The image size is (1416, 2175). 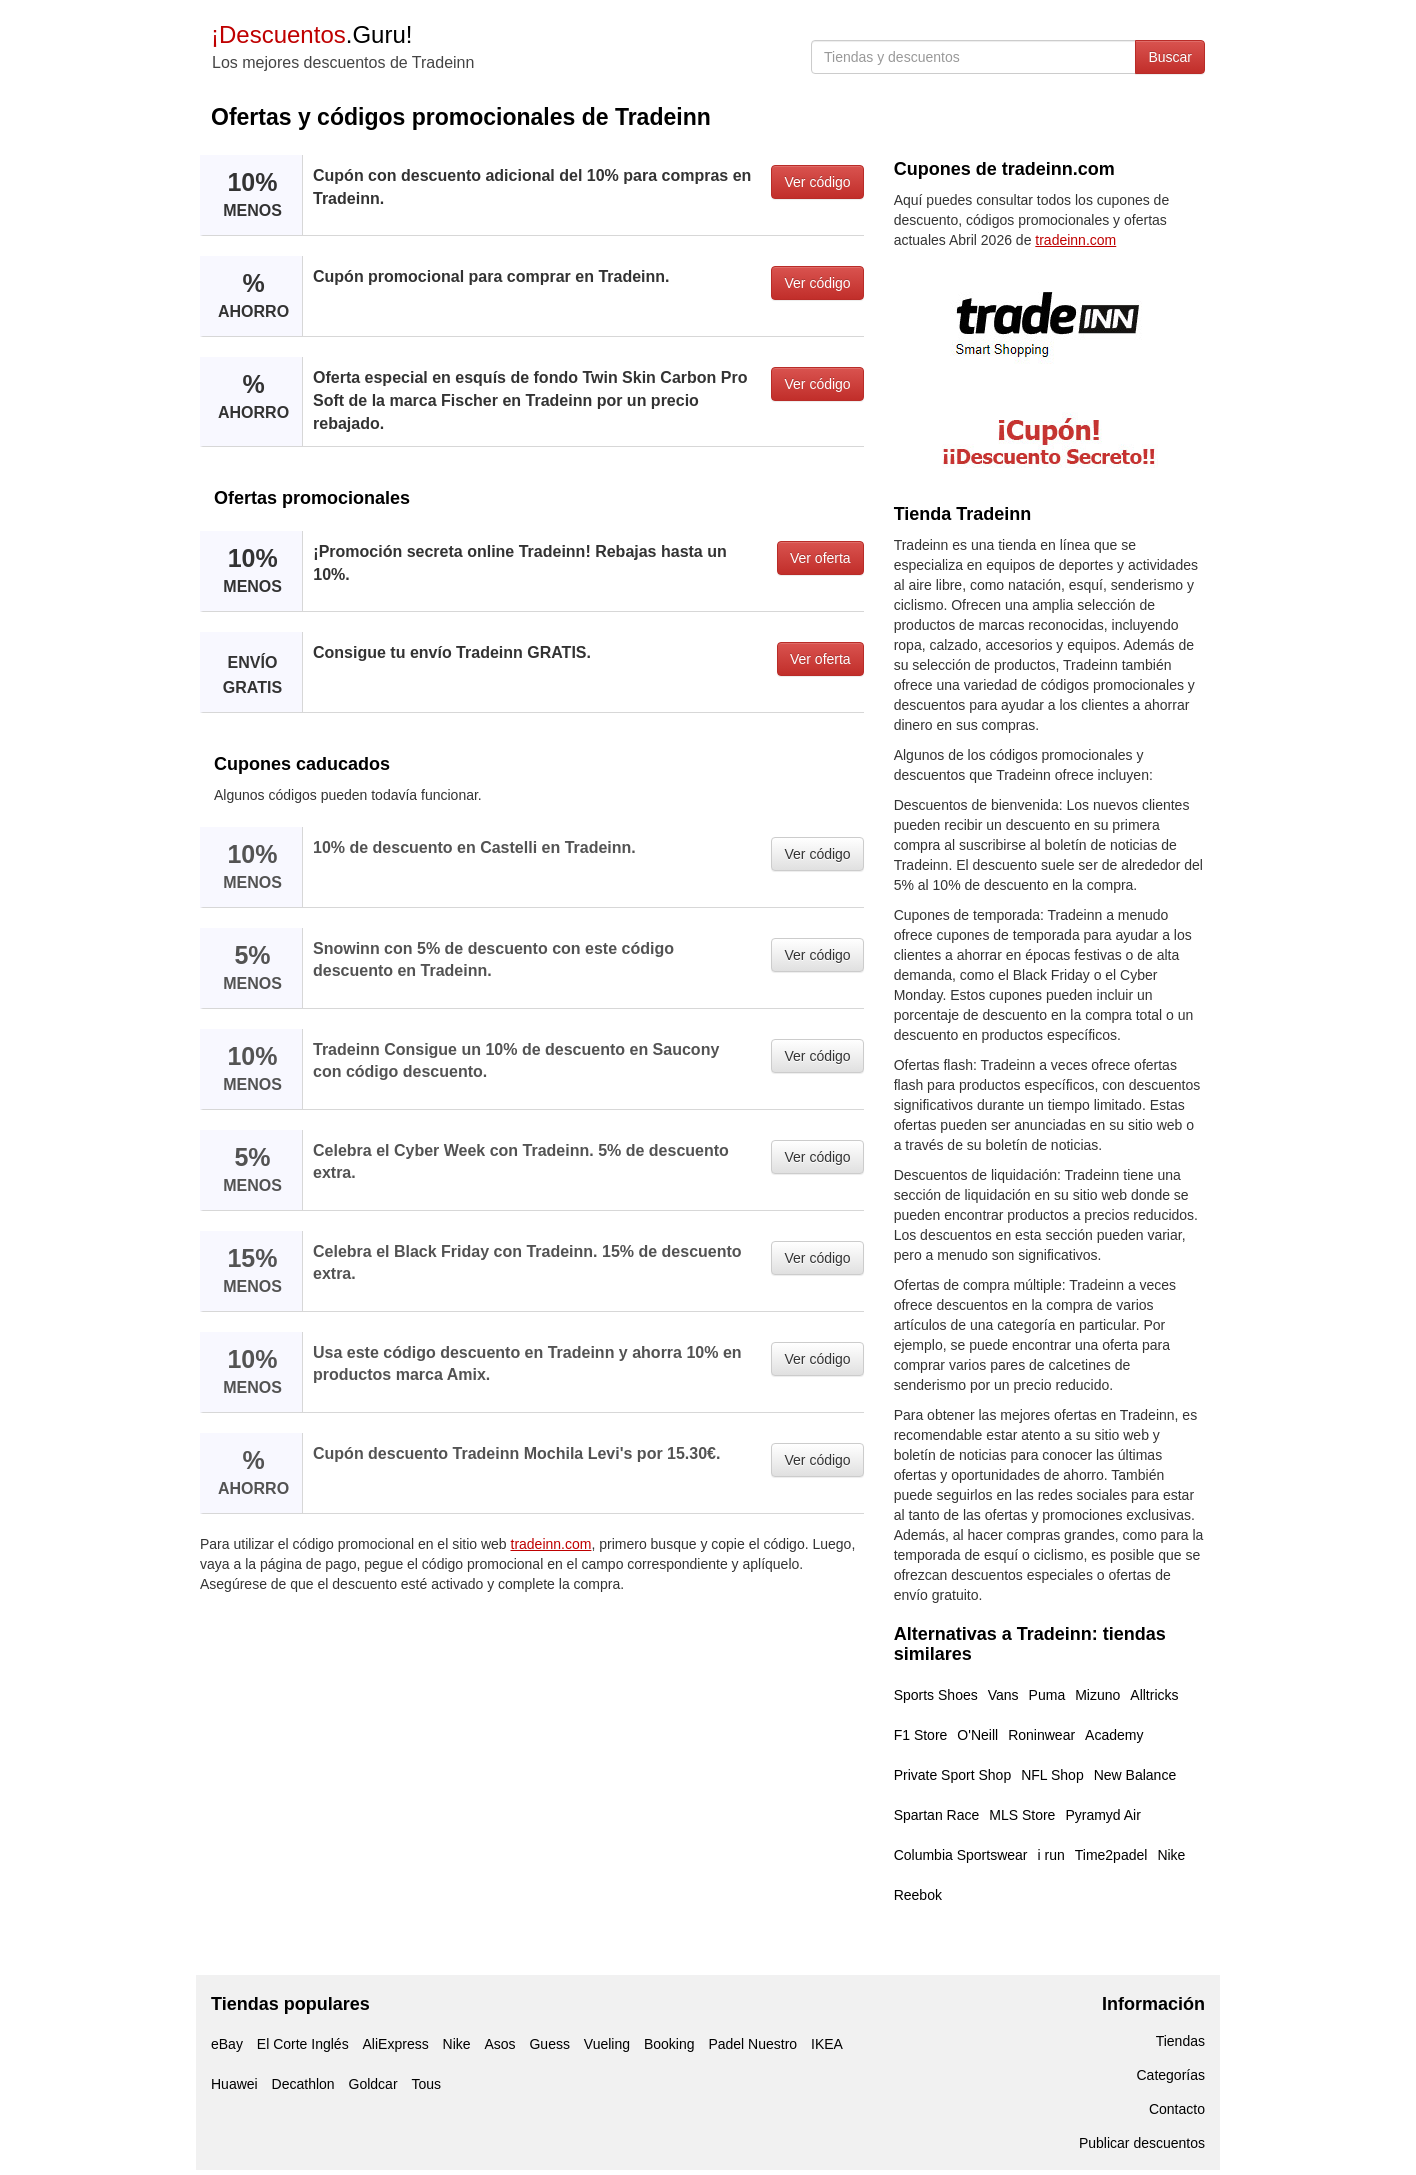 I want to click on Sports Shoes, so click(x=936, y=1695).